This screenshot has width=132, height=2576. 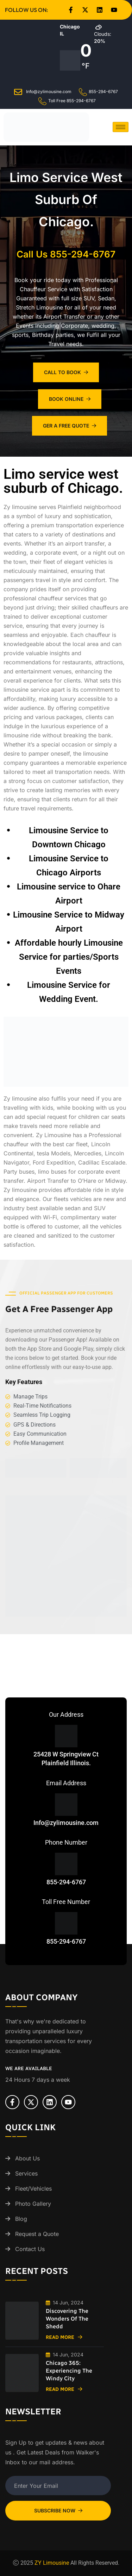 What do you see at coordinates (33, 2188) in the screenshot?
I see `Fleet/Vehicles` at bounding box center [33, 2188].